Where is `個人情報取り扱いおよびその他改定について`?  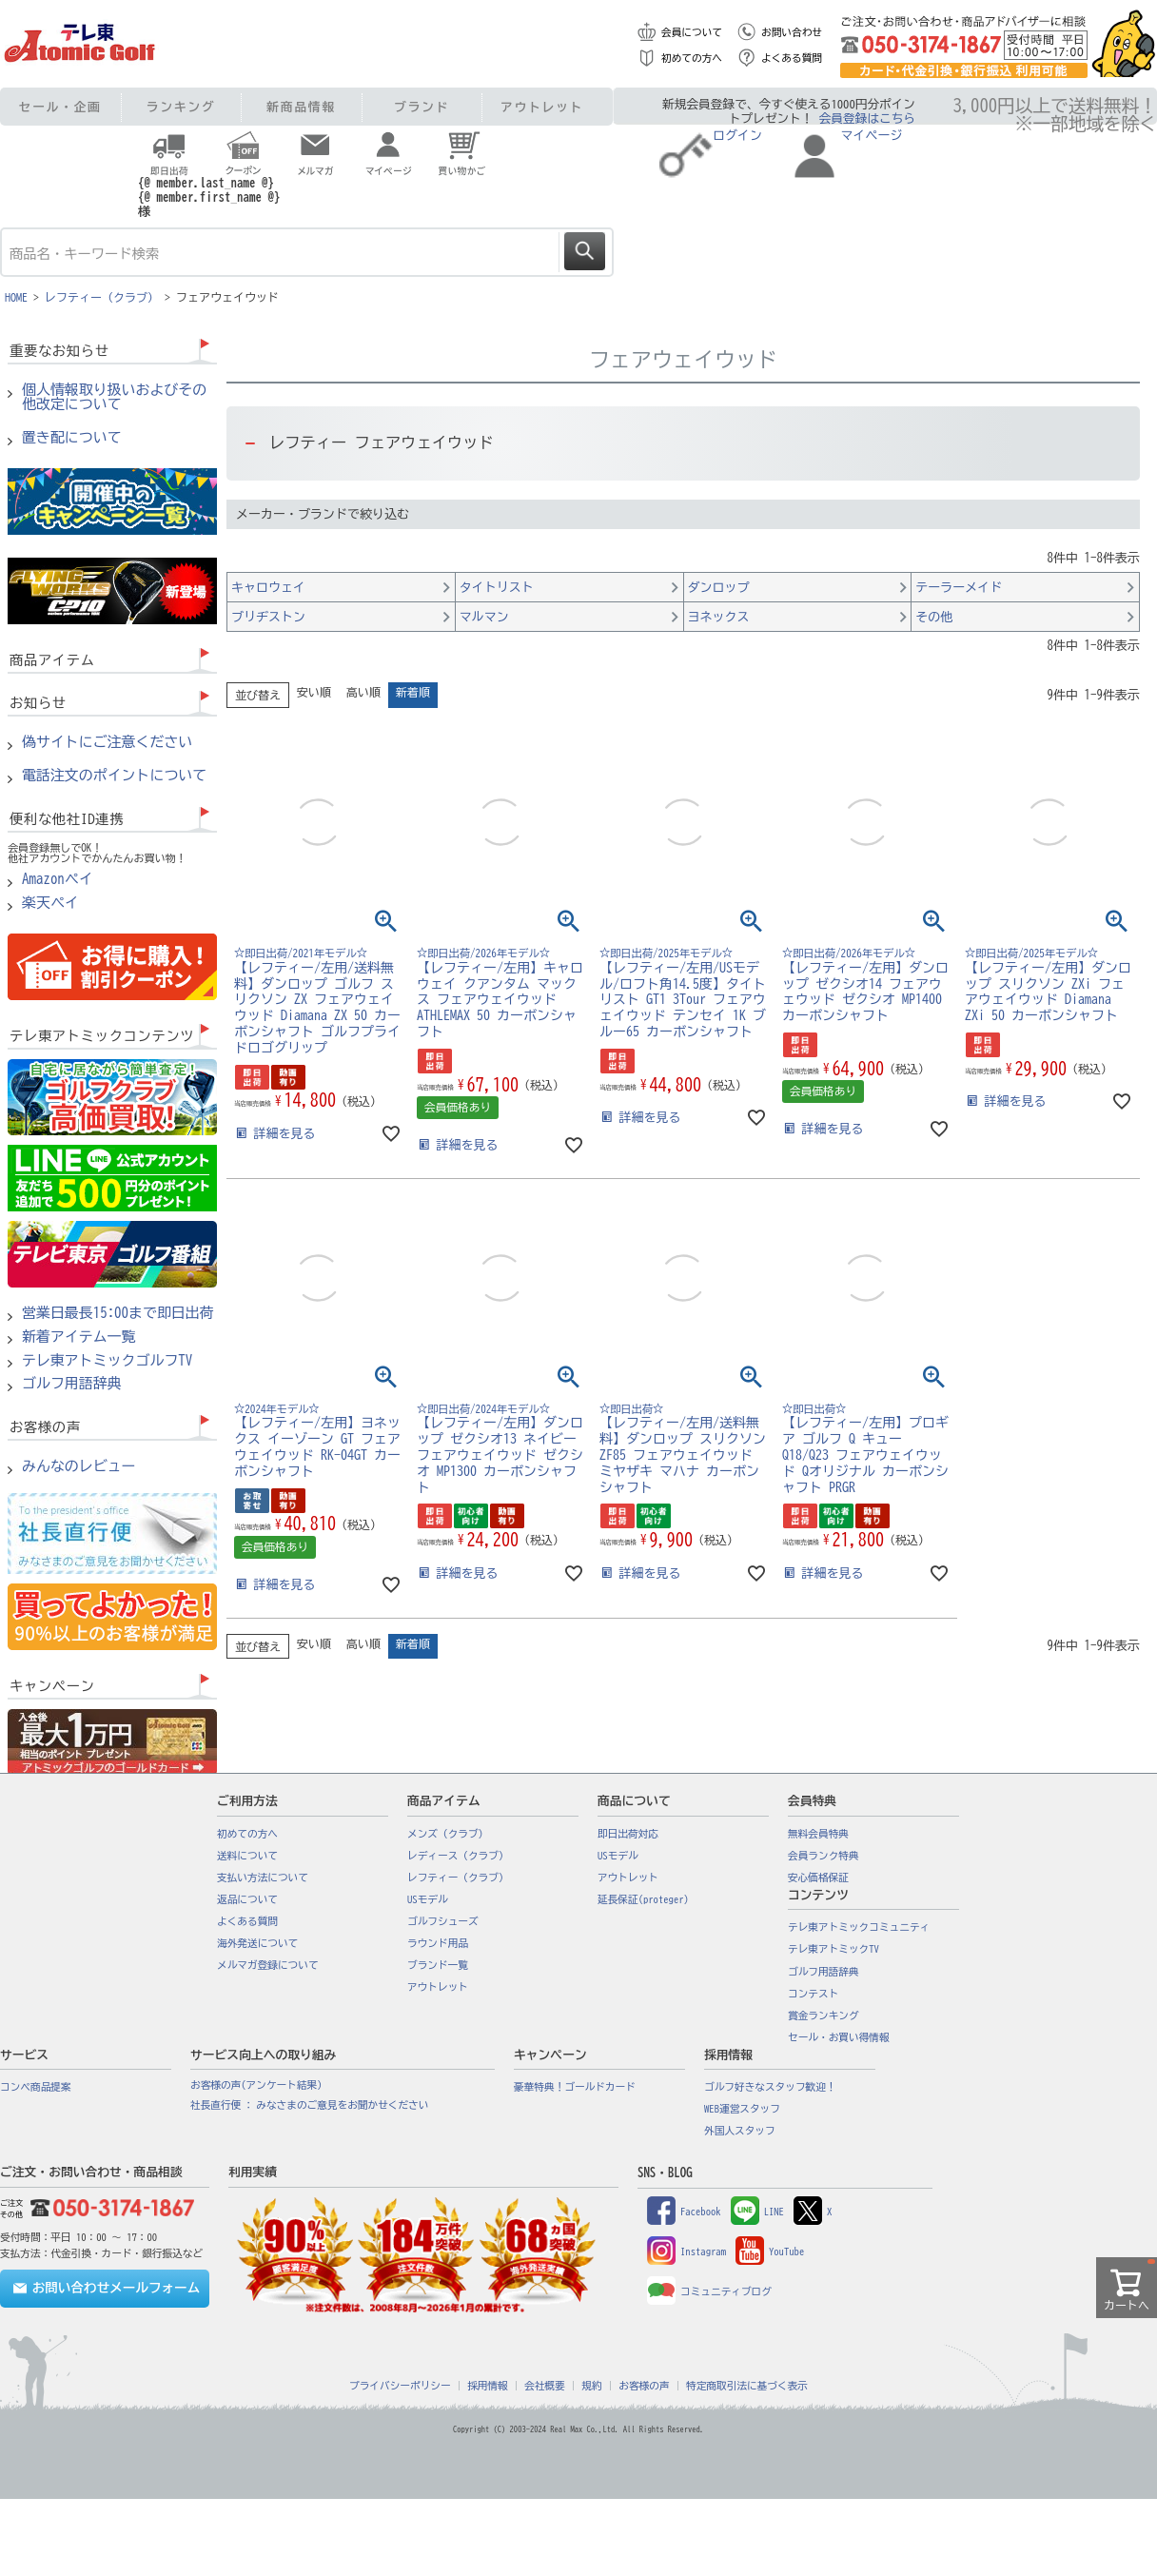
個人情報取り扱いおよびその他改定について is located at coordinates (114, 397).